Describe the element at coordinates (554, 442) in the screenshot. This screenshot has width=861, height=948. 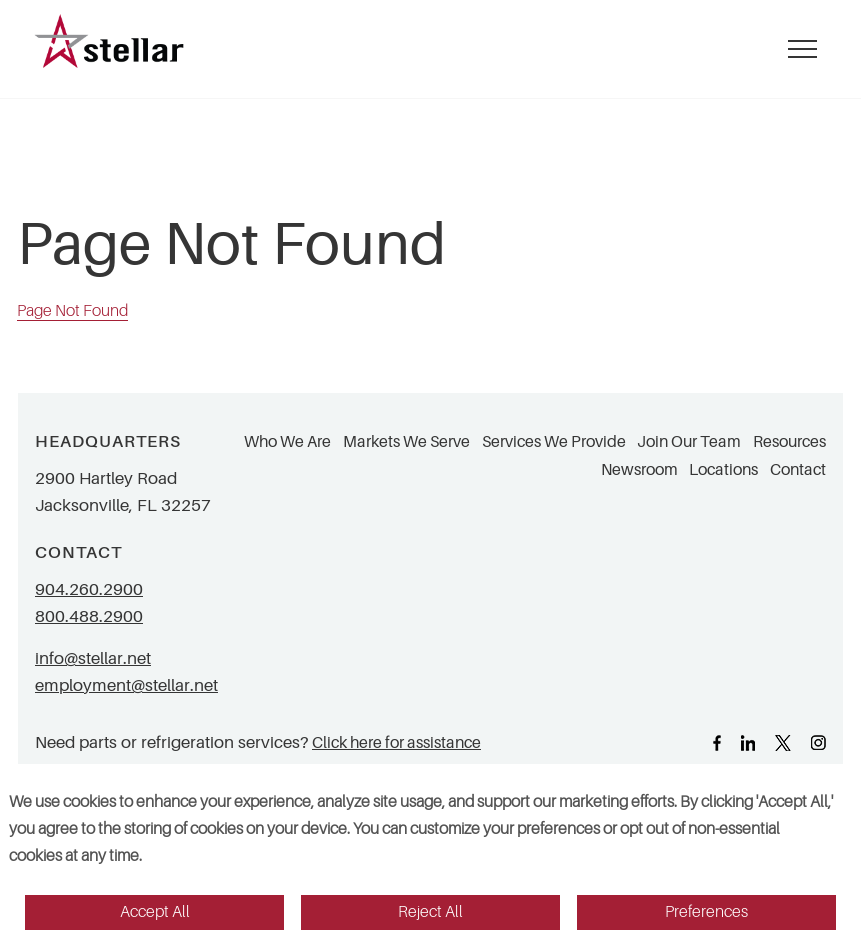
I see `Services We Provide` at that location.